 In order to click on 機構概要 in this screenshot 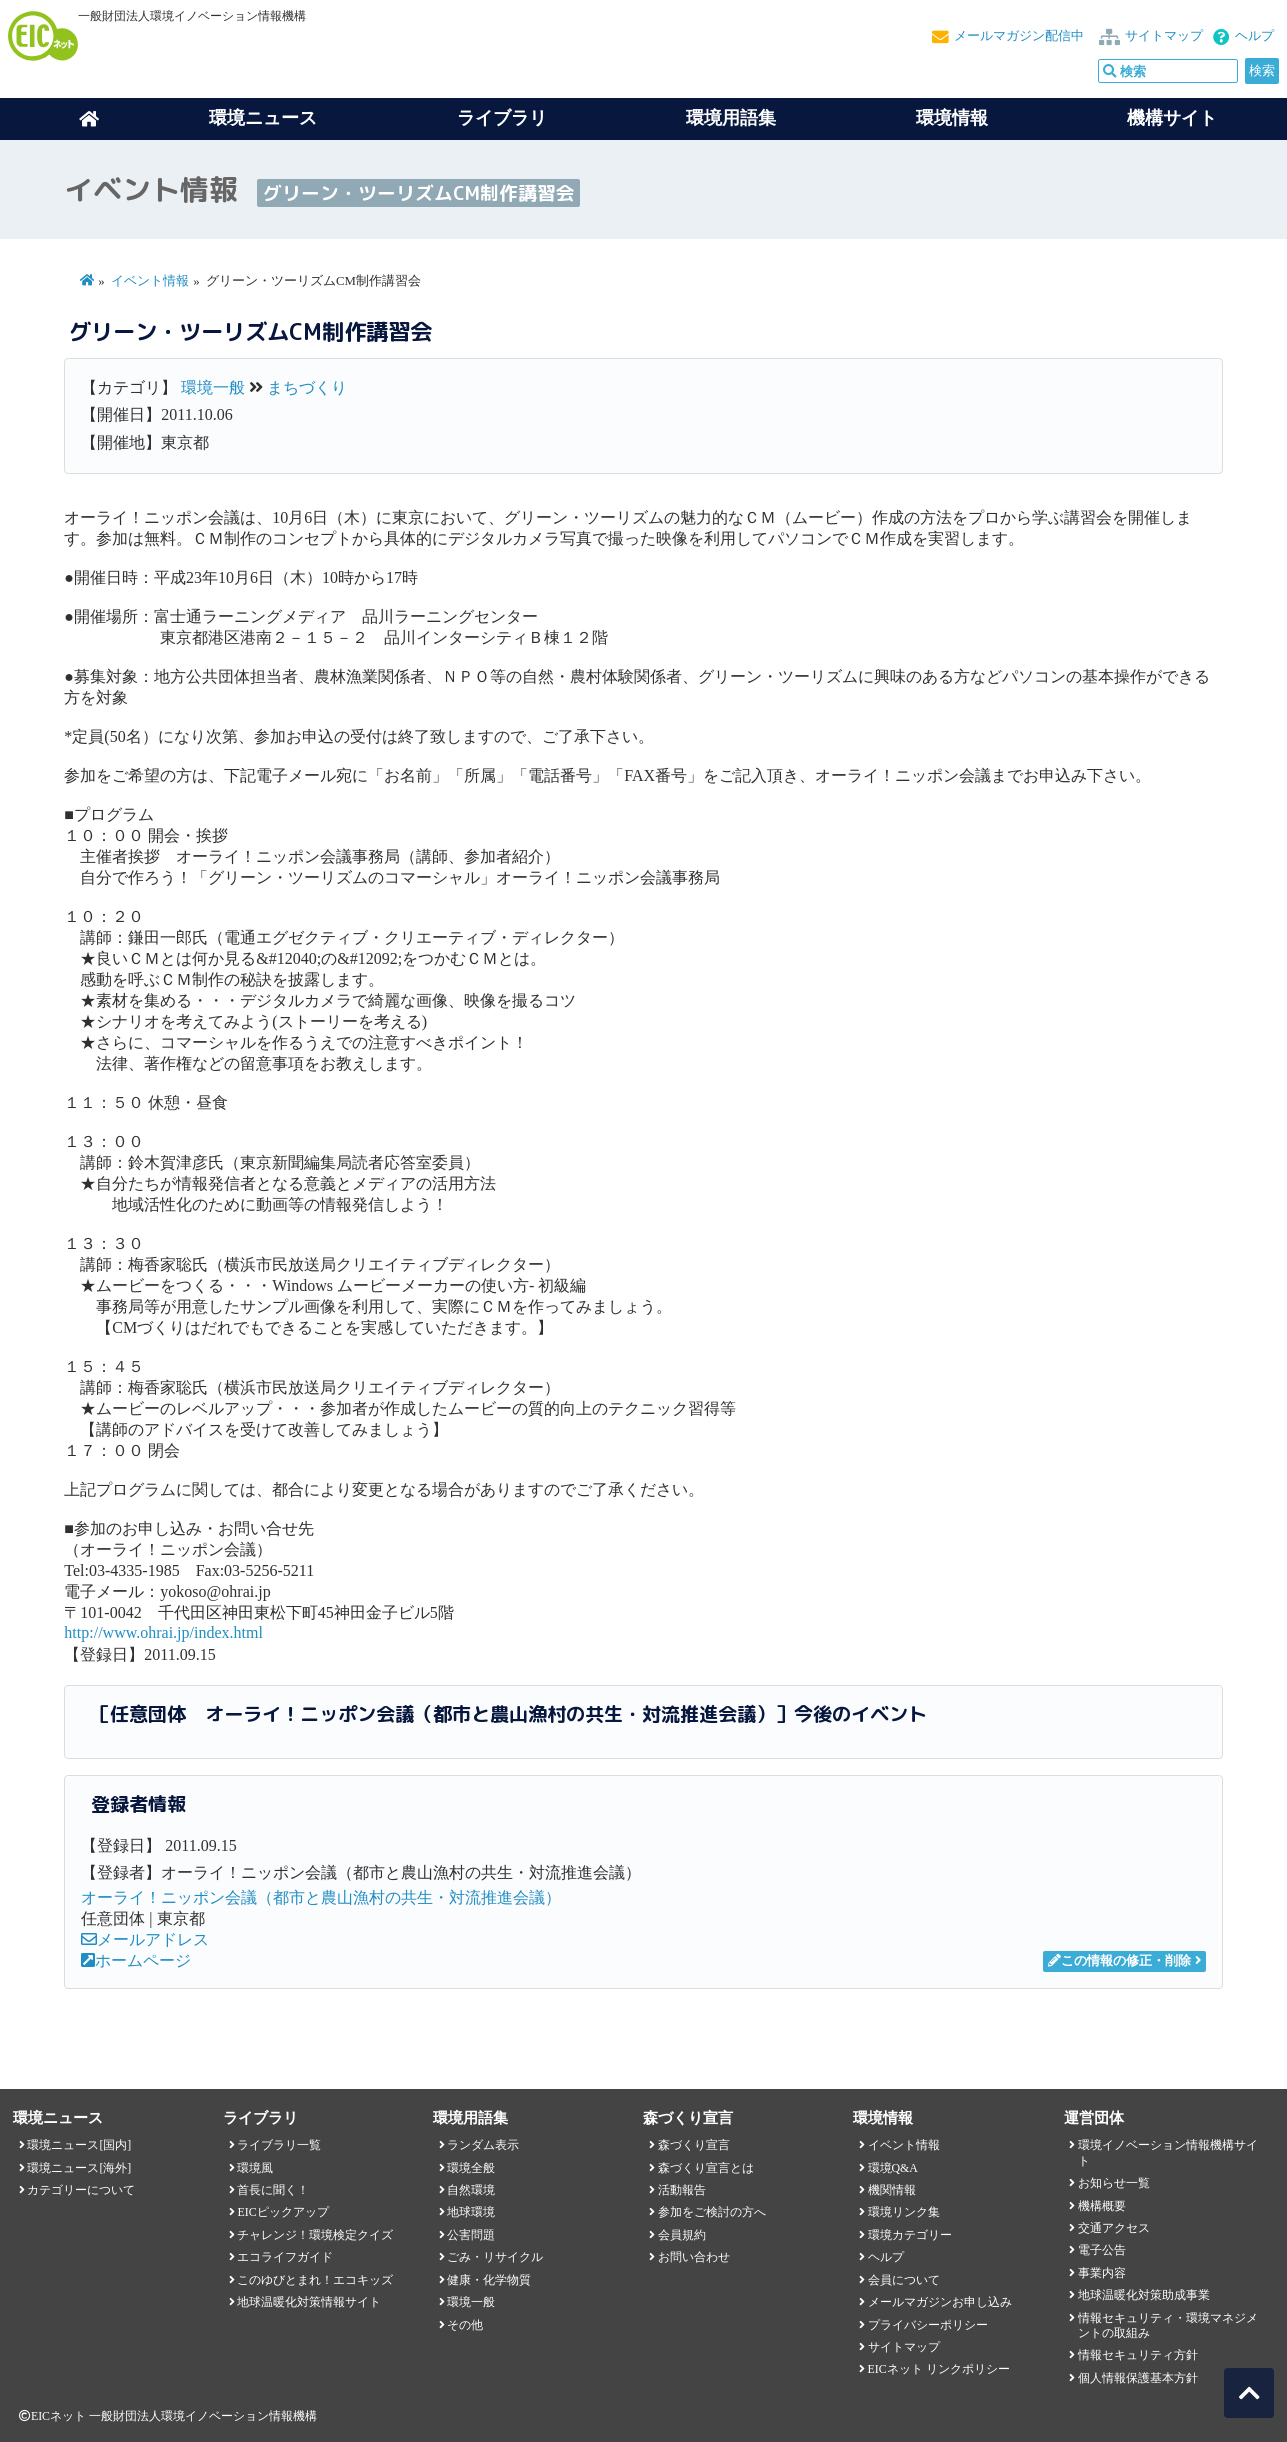, I will do `click(1102, 2206)`.